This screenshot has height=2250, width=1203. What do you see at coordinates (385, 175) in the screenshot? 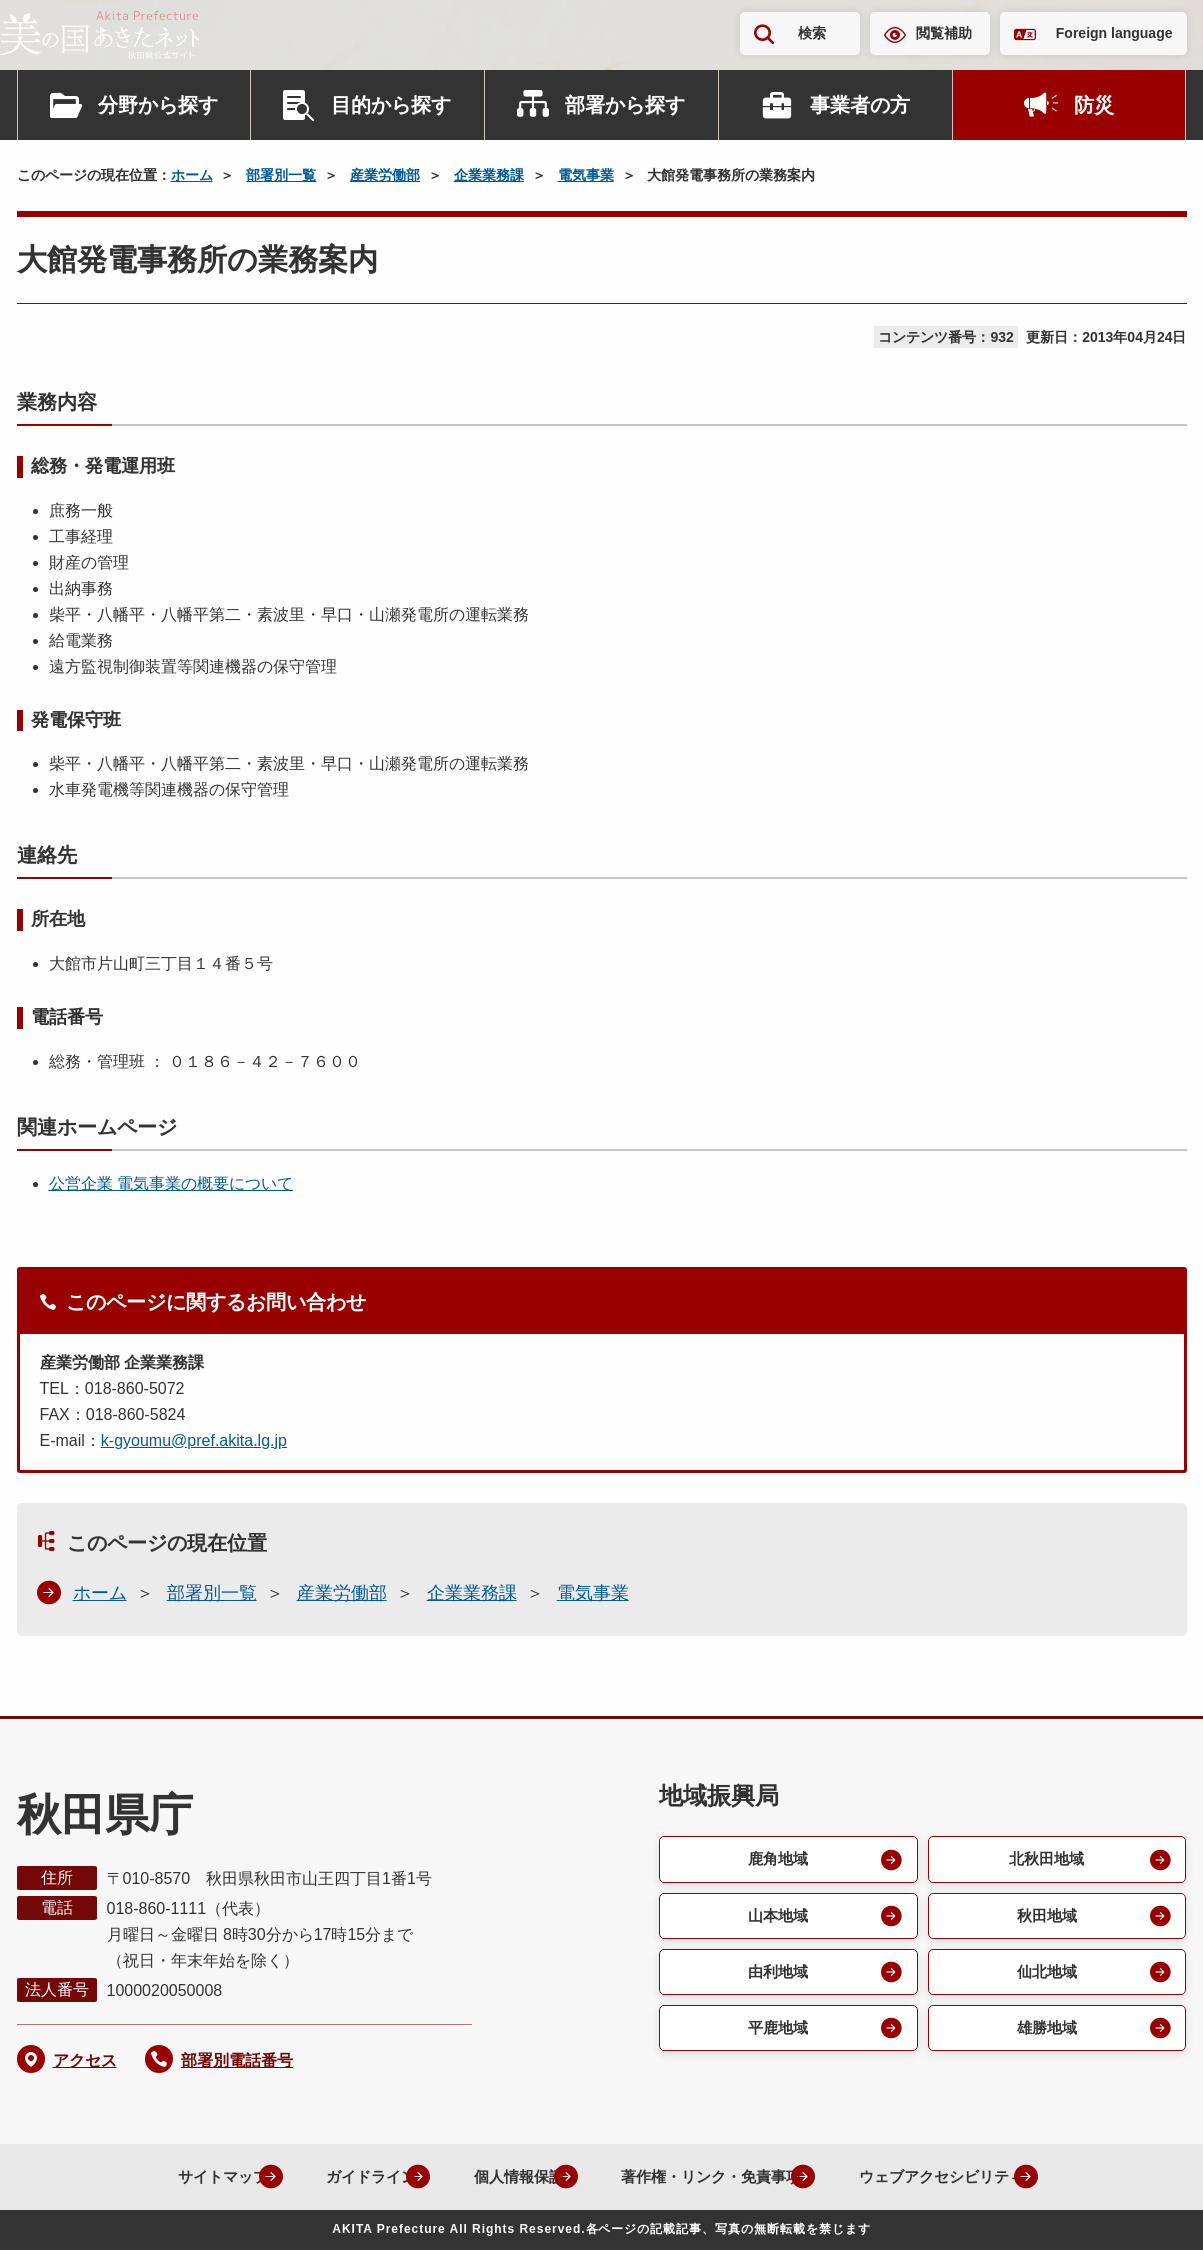
I see `産業労働部` at bounding box center [385, 175].